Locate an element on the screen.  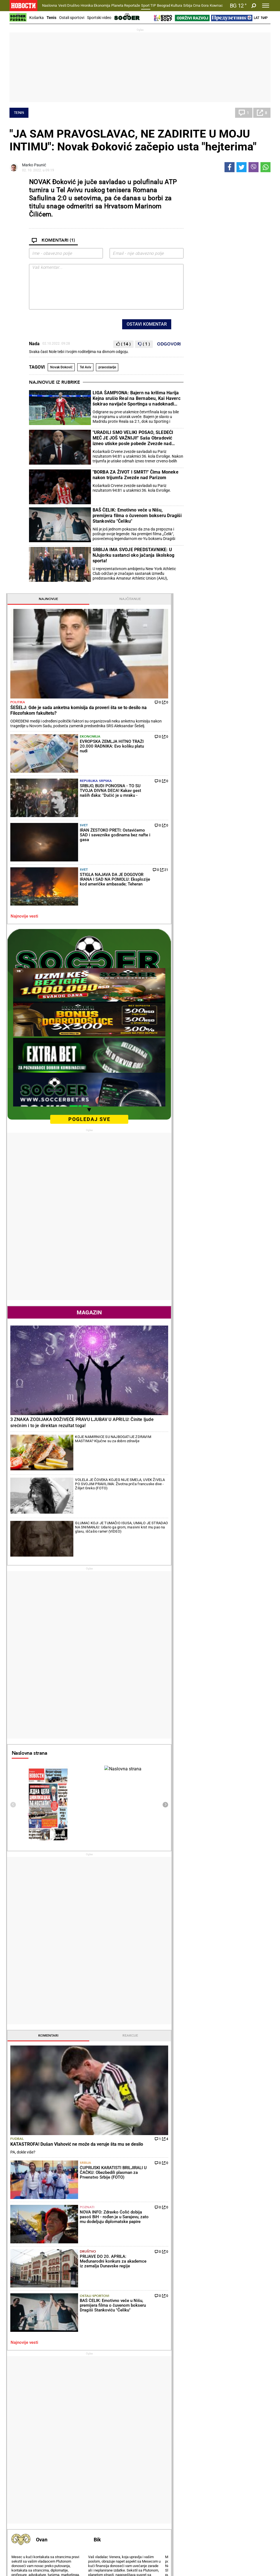
Sportski video is located at coordinates (99, 17).